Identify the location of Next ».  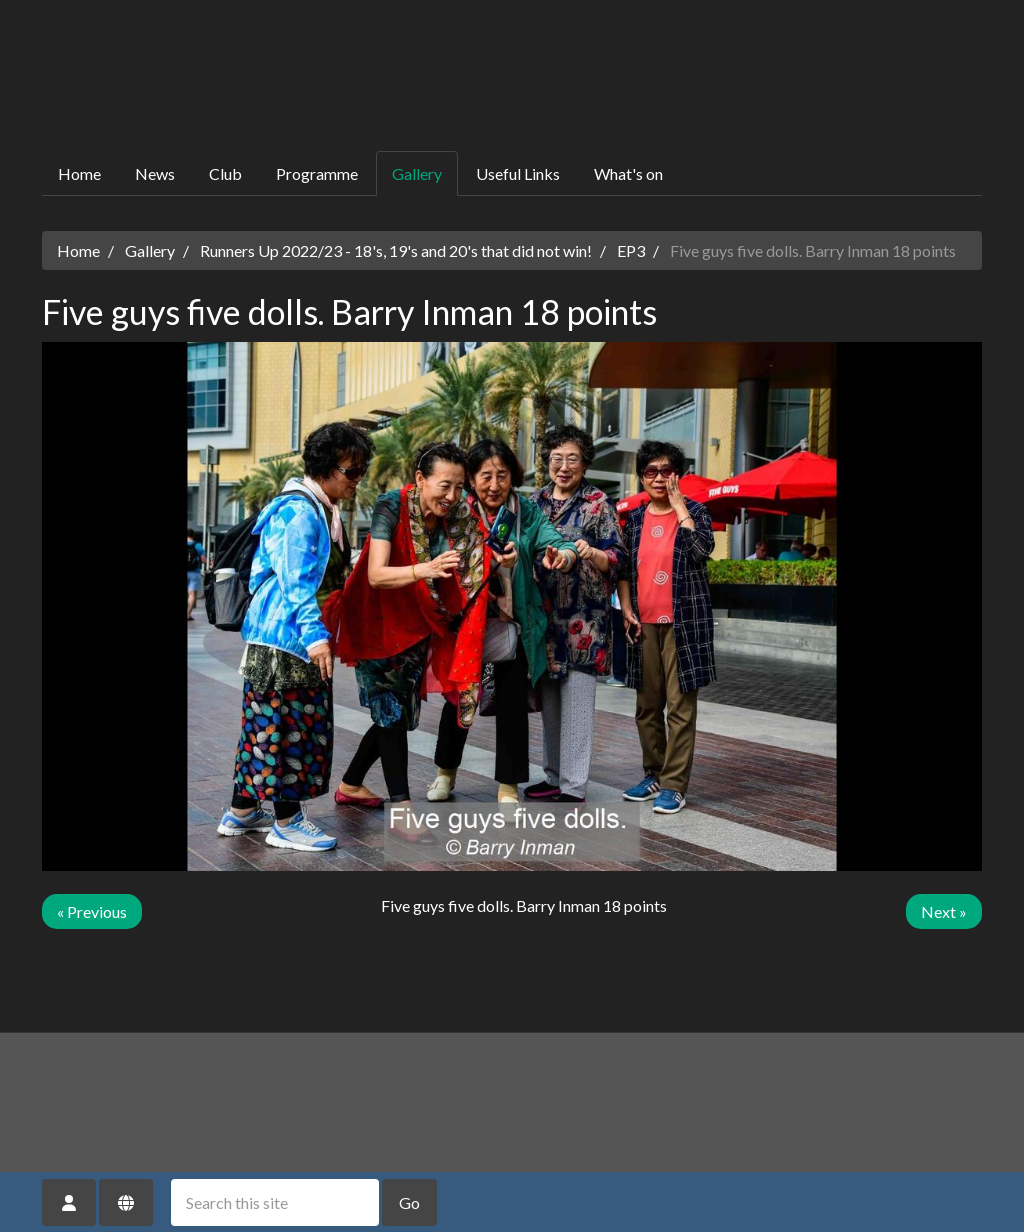
(944, 911).